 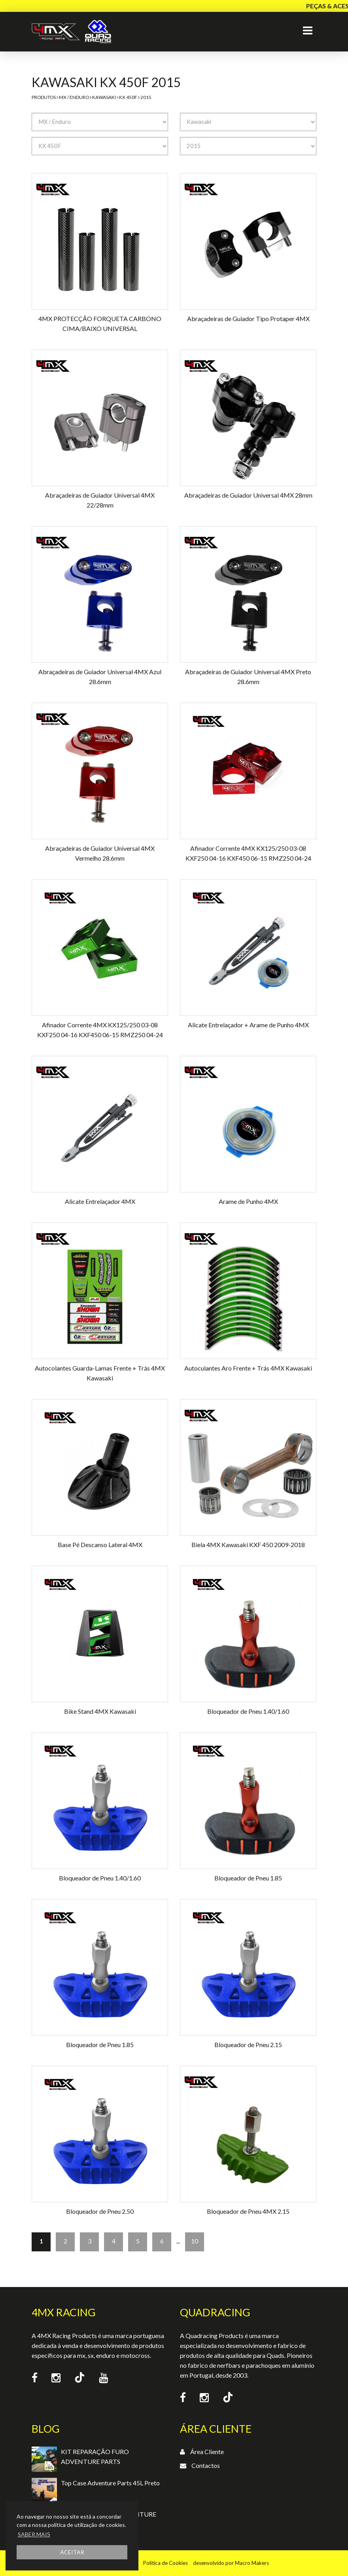 I want to click on Alicate Entrelaçador 4MX, so click(x=100, y=1201).